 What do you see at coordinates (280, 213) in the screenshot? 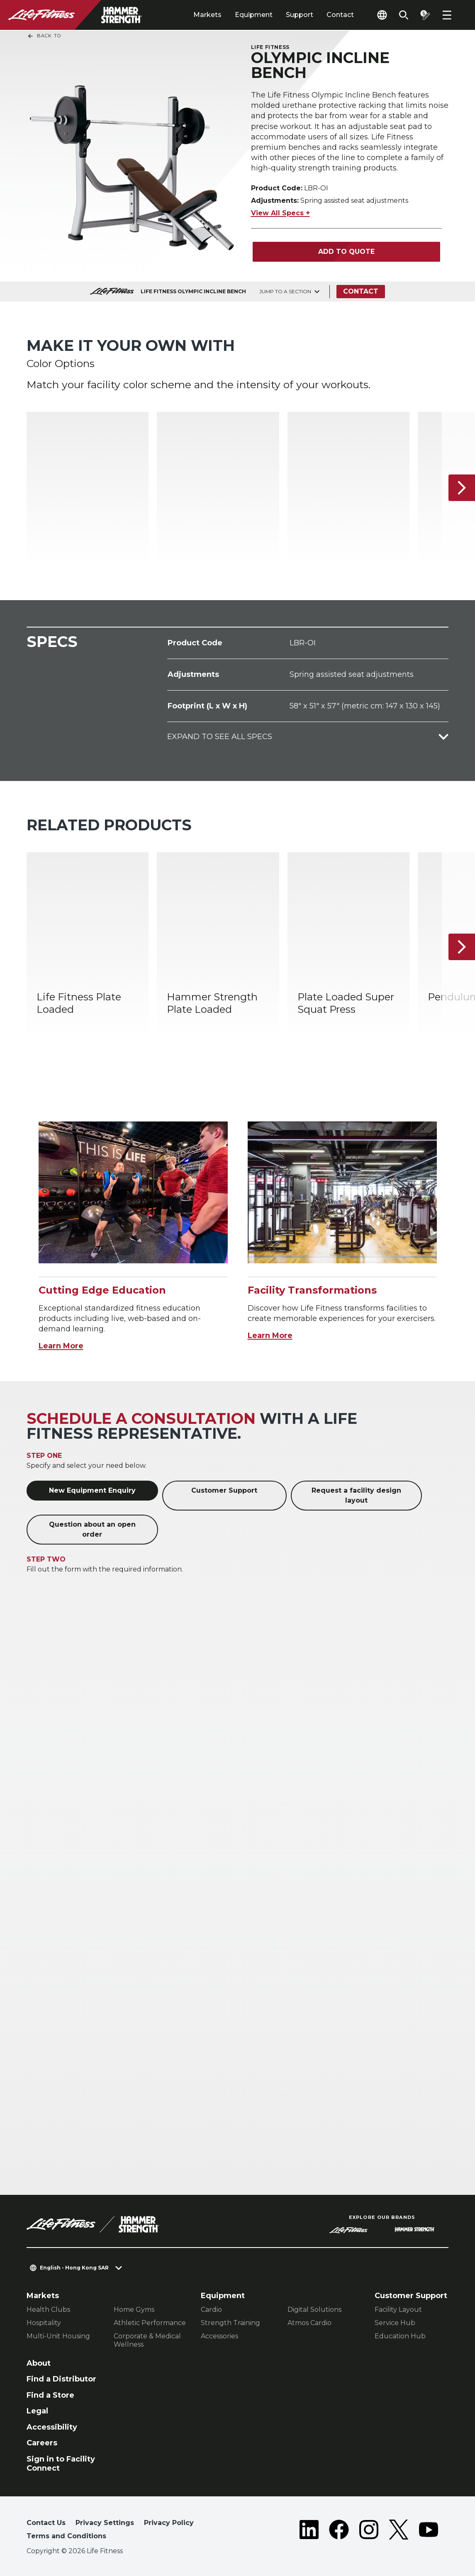
I see `View All Specs +` at bounding box center [280, 213].